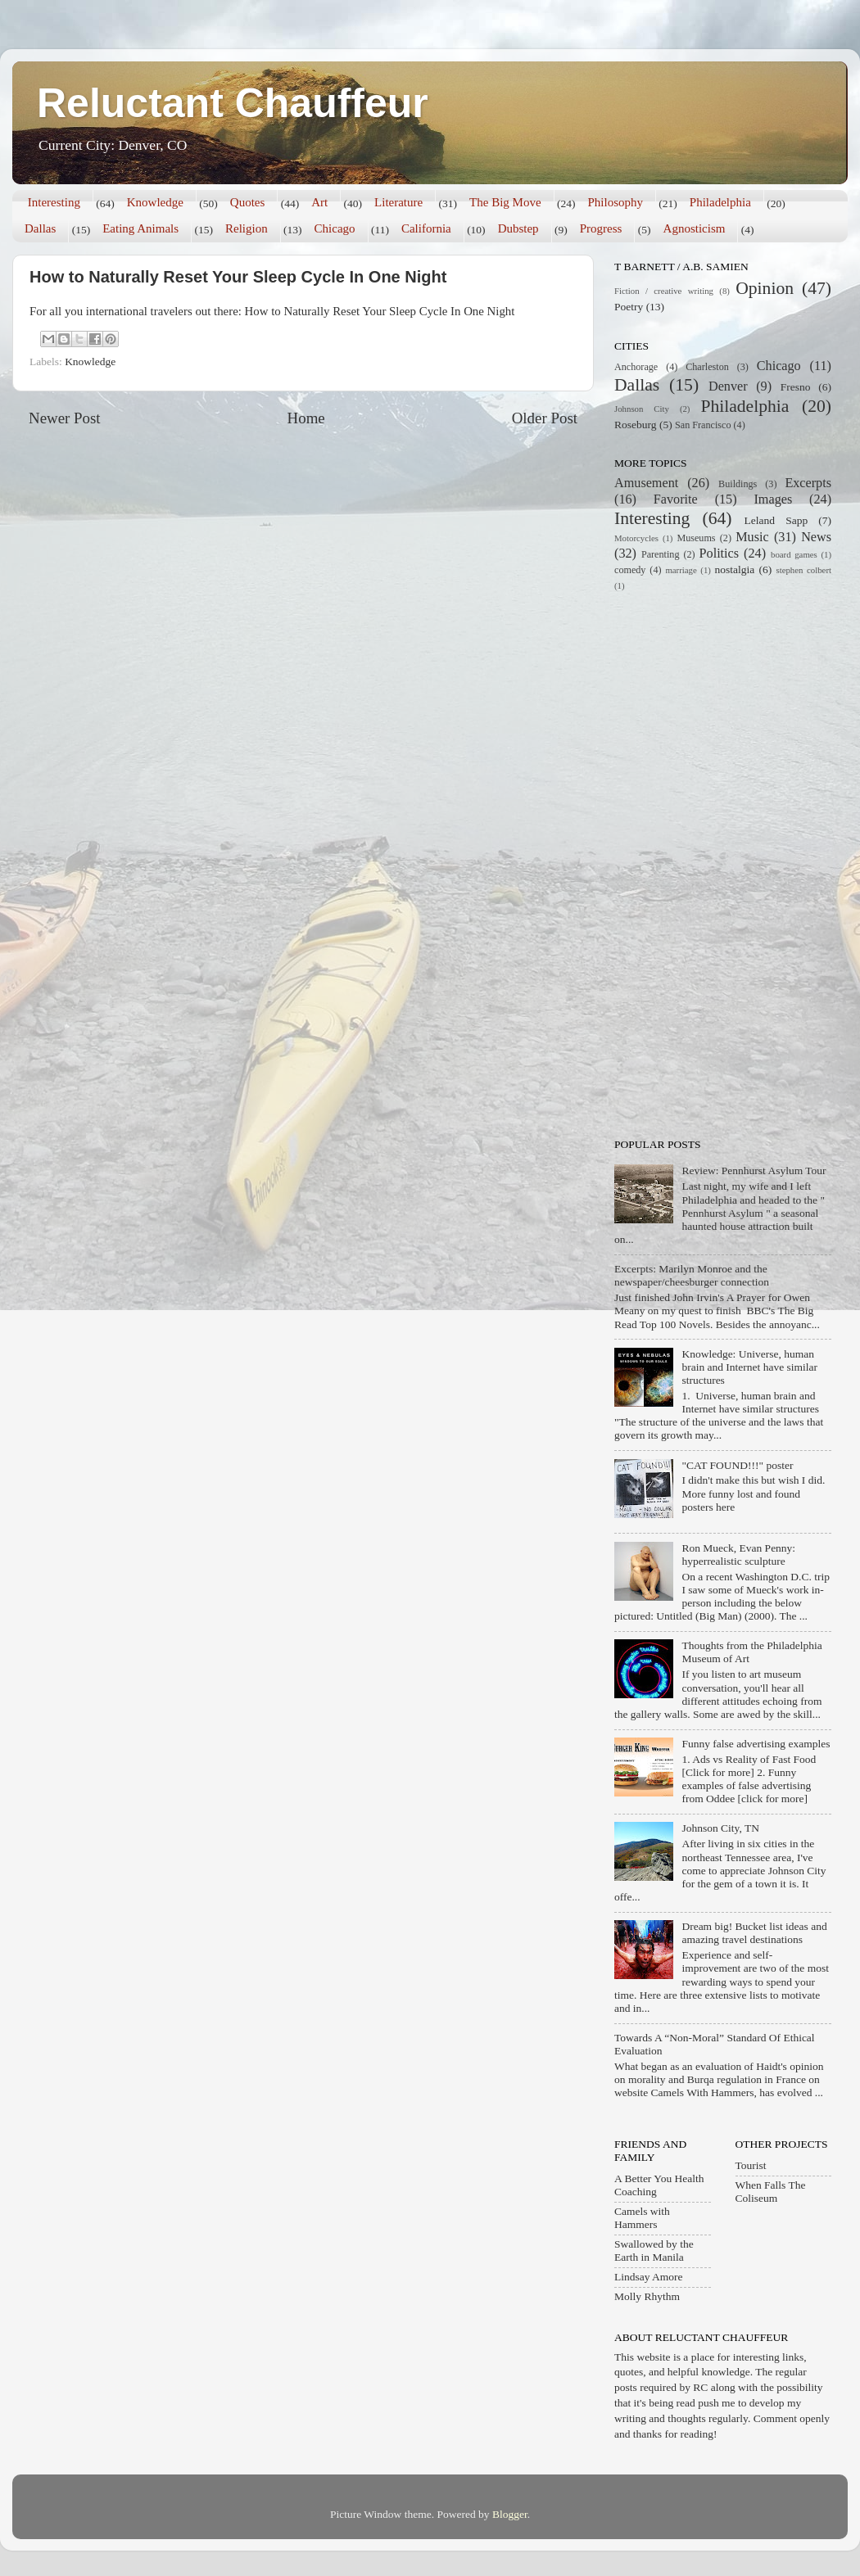 This screenshot has height=2576, width=860. Describe the element at coordinates (648, 2277) in the screenshot. I see `Lindsay Amore` at that location.